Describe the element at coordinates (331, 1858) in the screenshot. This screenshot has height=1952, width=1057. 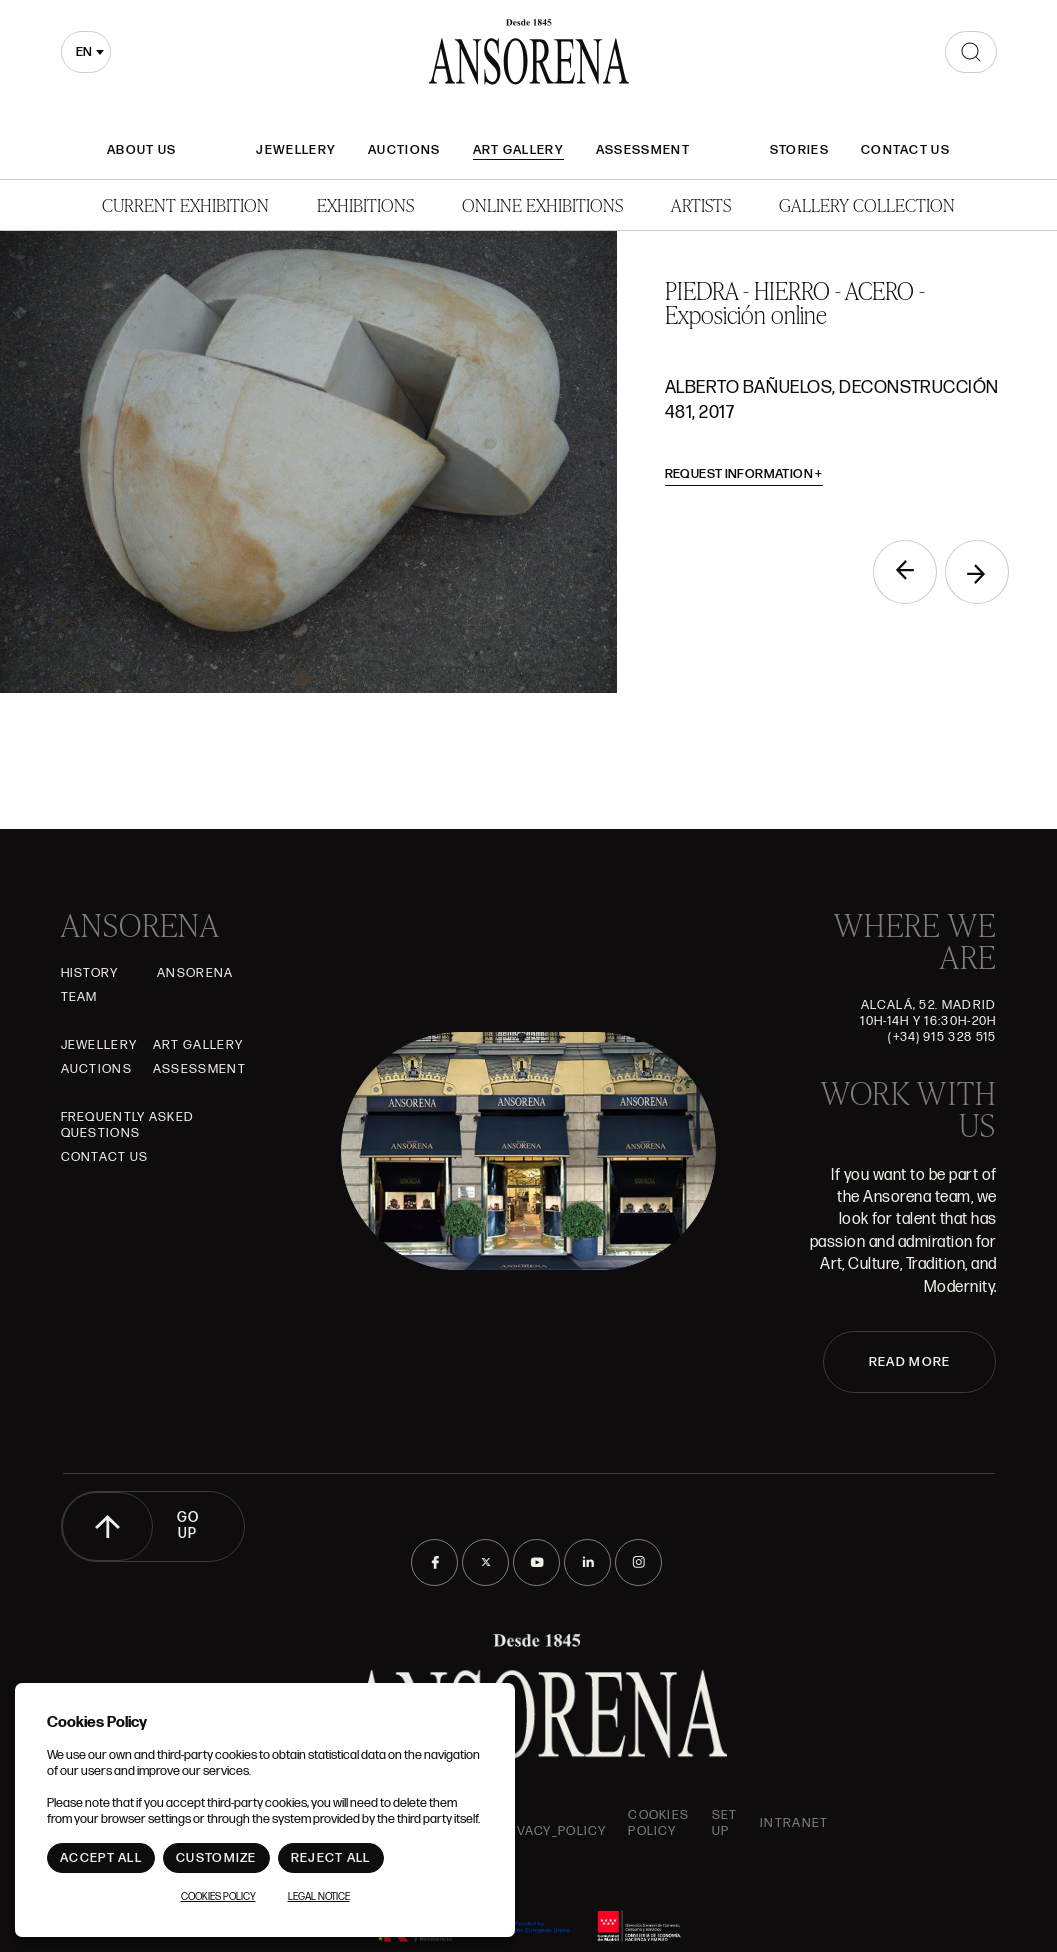
I see `Reject All` at that location.